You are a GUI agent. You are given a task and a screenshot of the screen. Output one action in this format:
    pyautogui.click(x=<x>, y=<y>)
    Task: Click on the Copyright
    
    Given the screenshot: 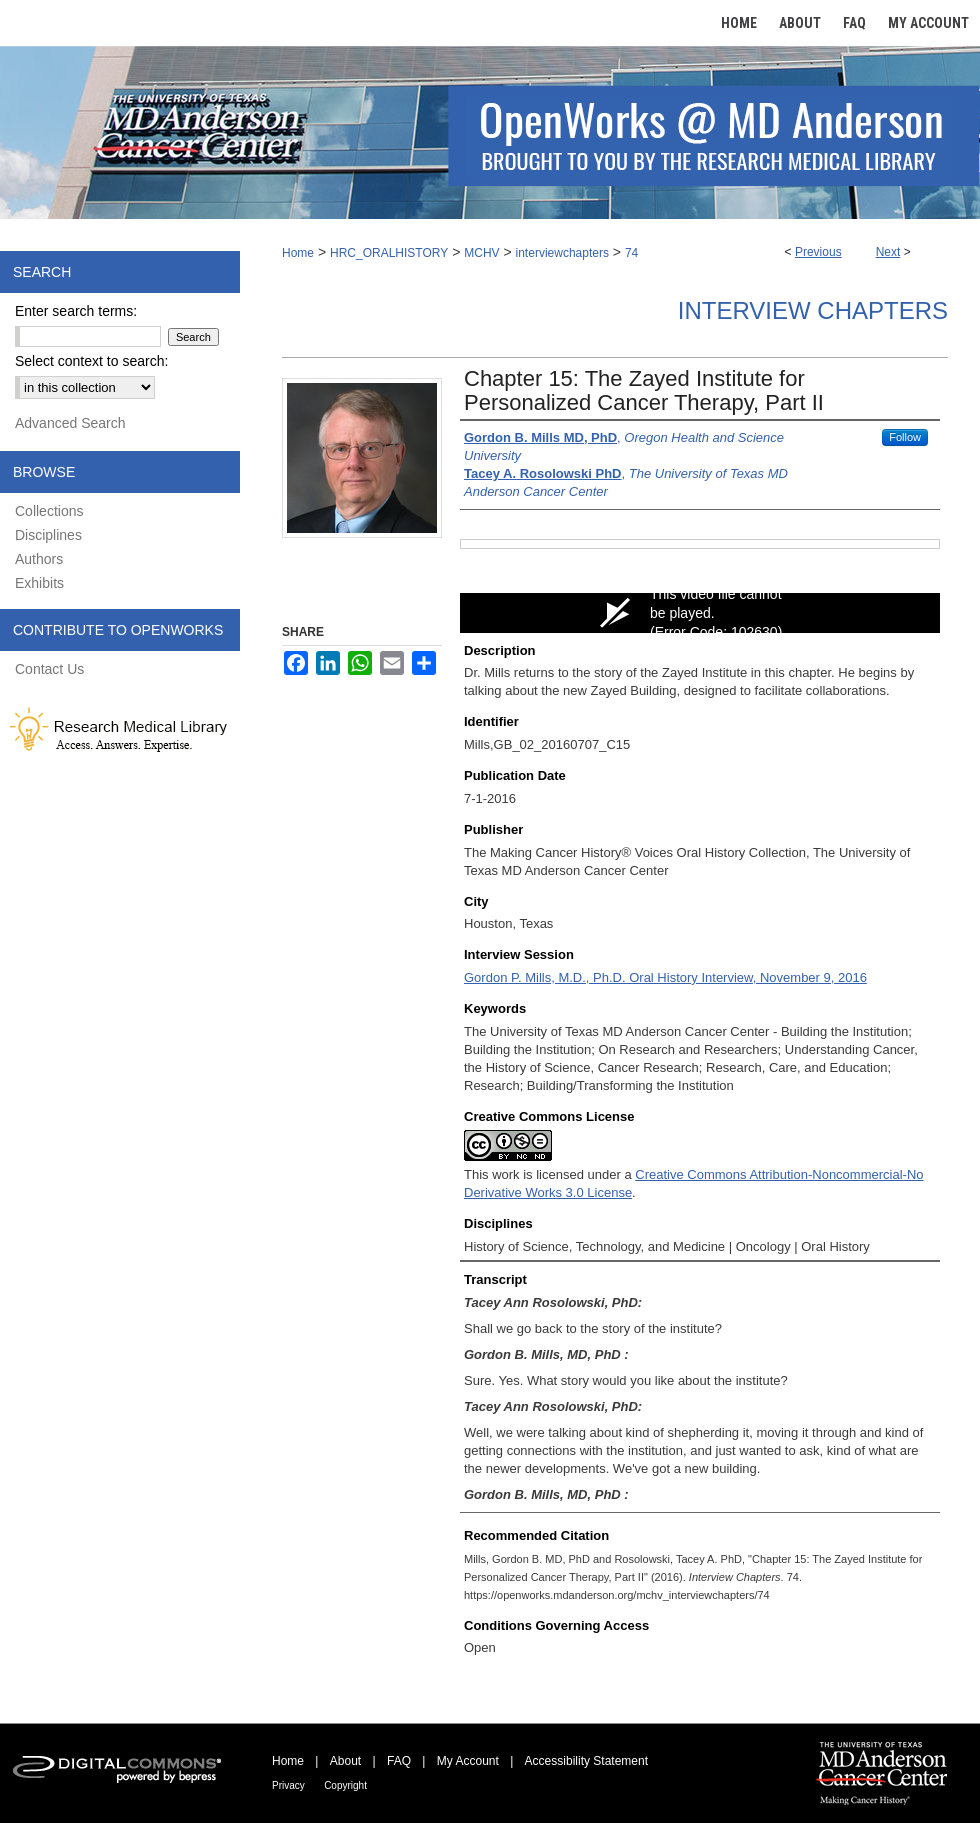 What is the action you would take?
    pyautogui.click(x=345, y=1785)
    